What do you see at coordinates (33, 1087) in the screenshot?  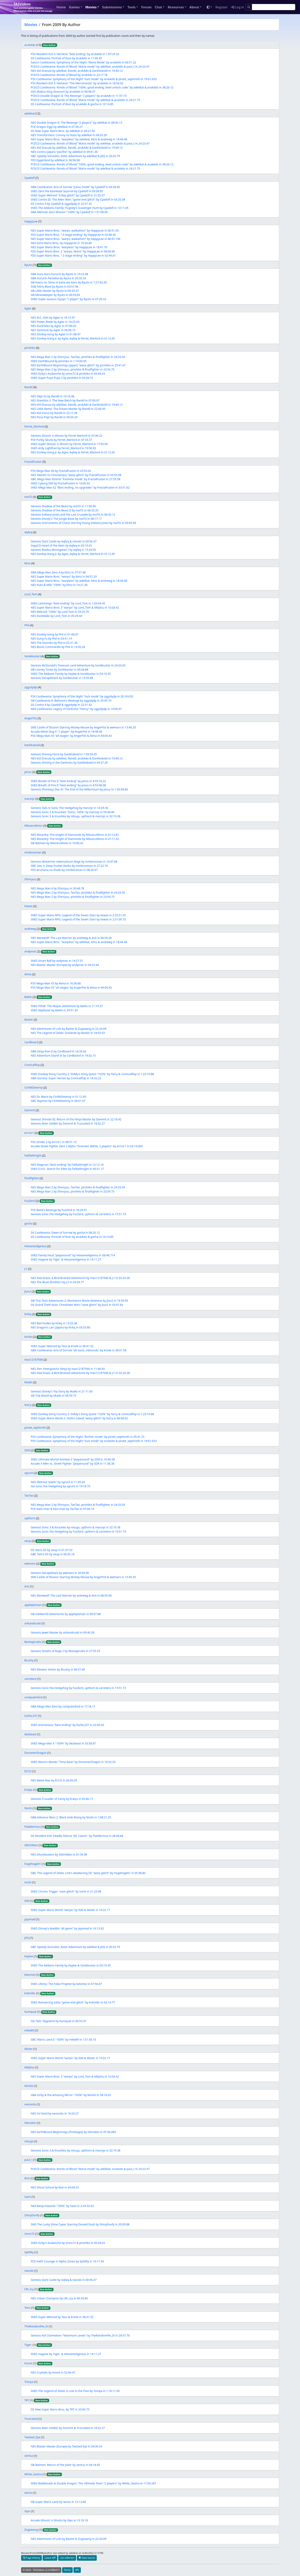 I see `CtrlAltDestroy` at bounding box center [33, 1087].